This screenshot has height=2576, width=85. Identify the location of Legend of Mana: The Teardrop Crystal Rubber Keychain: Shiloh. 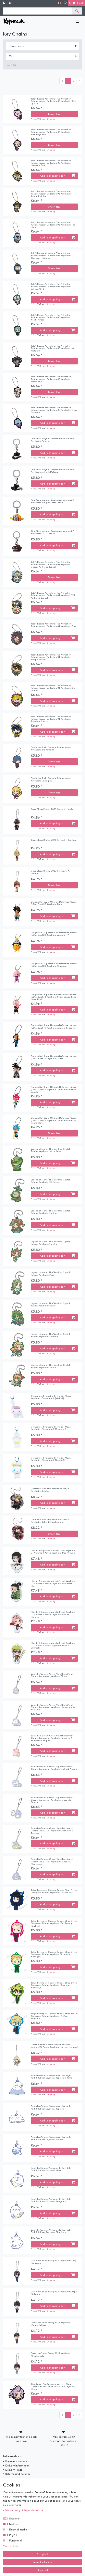
(50, 1366).